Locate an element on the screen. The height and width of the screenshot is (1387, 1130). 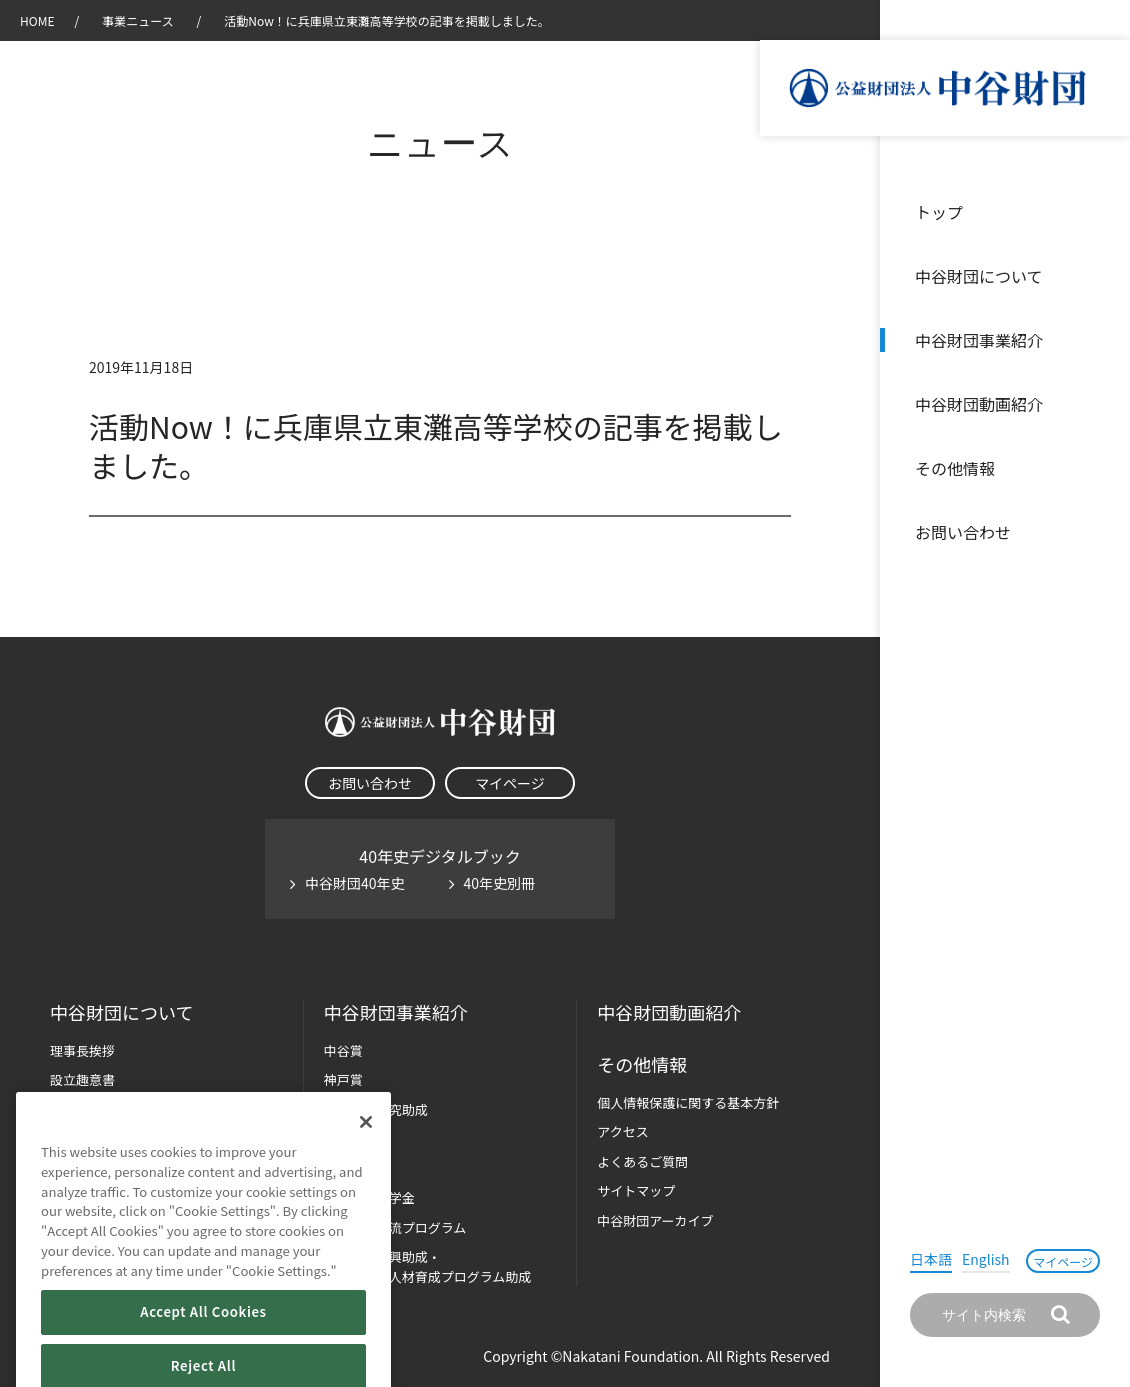
設立趣意書 is located at coordinates (82, 1079).